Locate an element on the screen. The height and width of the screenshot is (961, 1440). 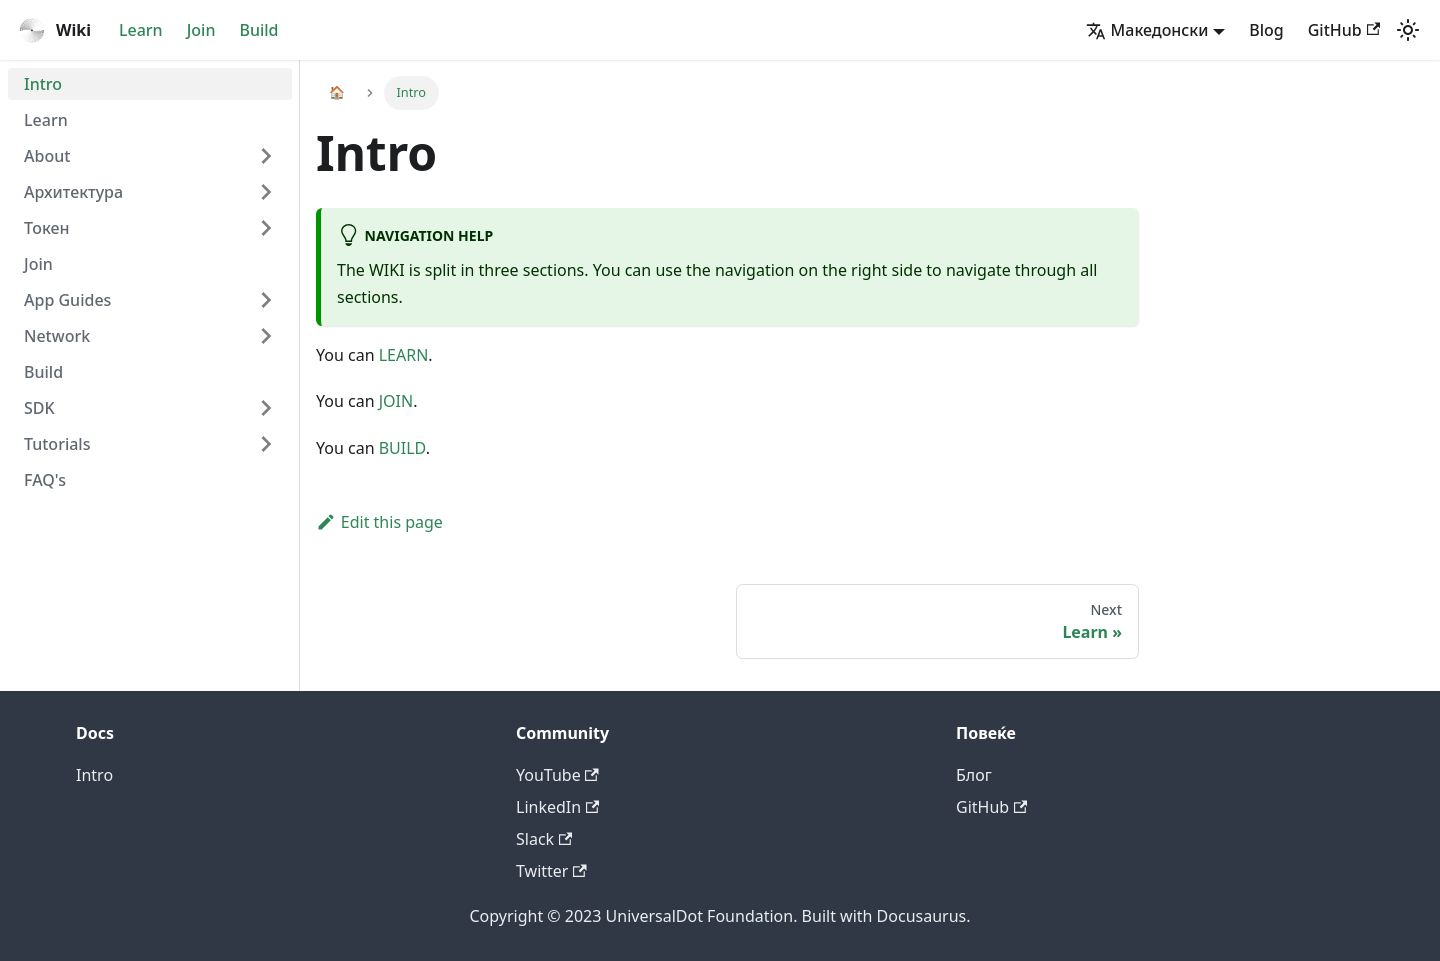
Build is located at coordinates (258, 30).